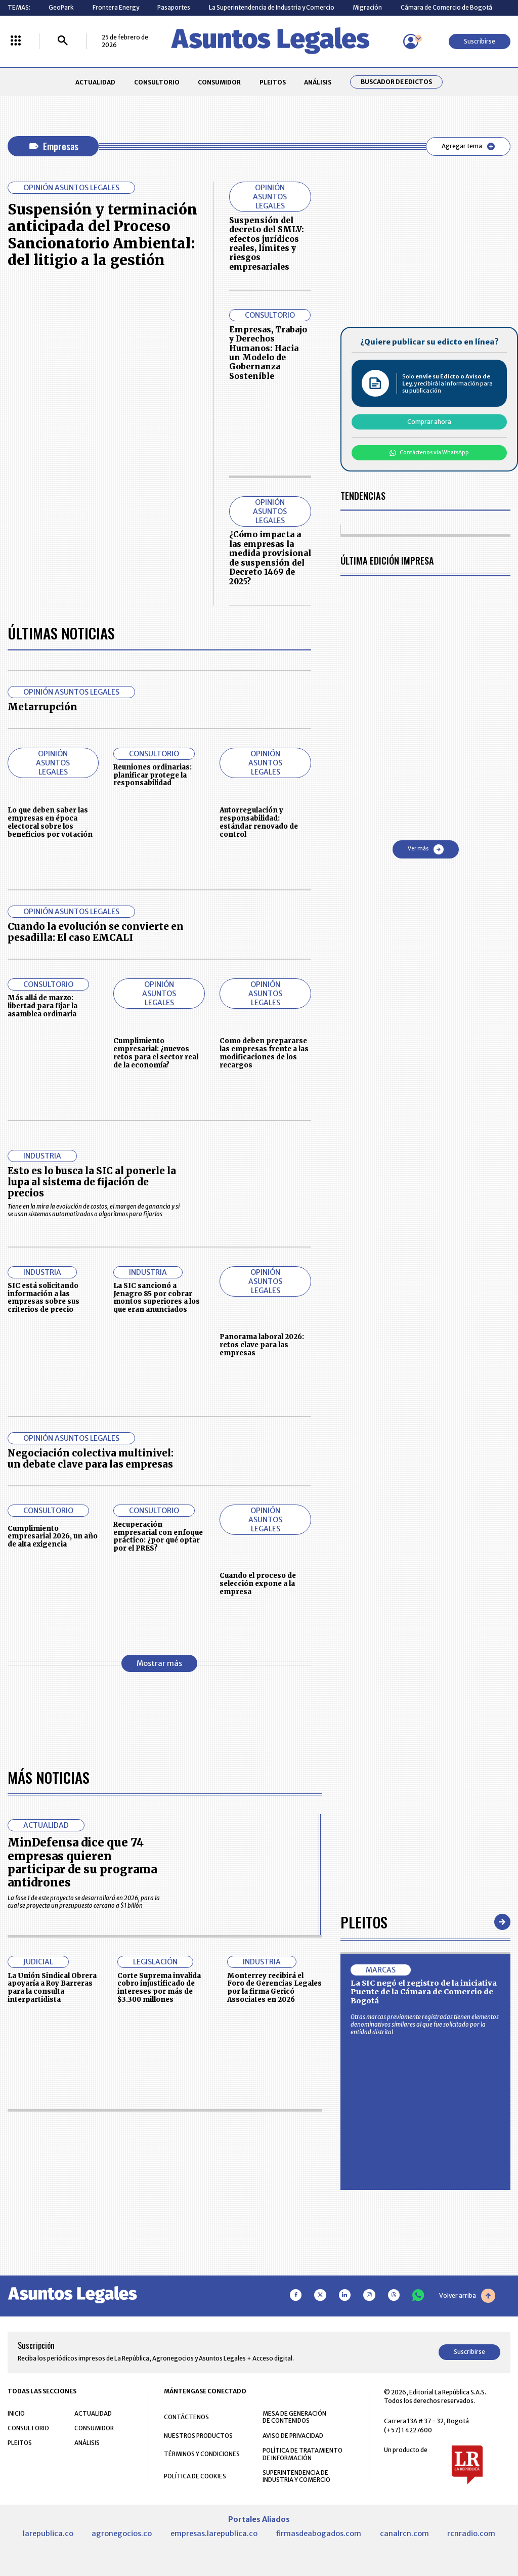 Image resolution: width=518 pixels, height=2576 pixels. Describe the element at coordinates (42, 707) in the screenshot. I see `Metarrupción` at that location.